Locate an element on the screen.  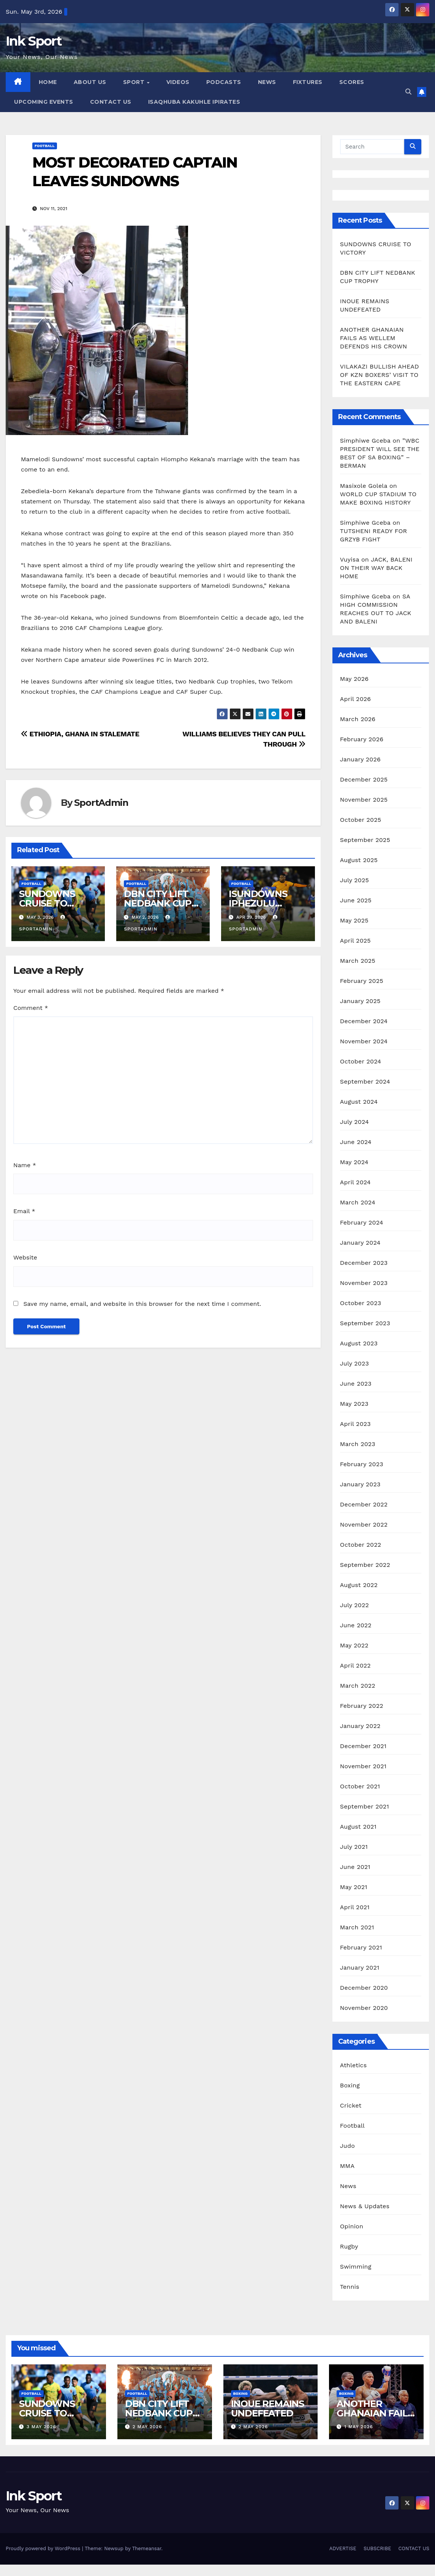
Save my name, email, and website in this browser for the next time I comment. is located at coordinates (142, 1303).